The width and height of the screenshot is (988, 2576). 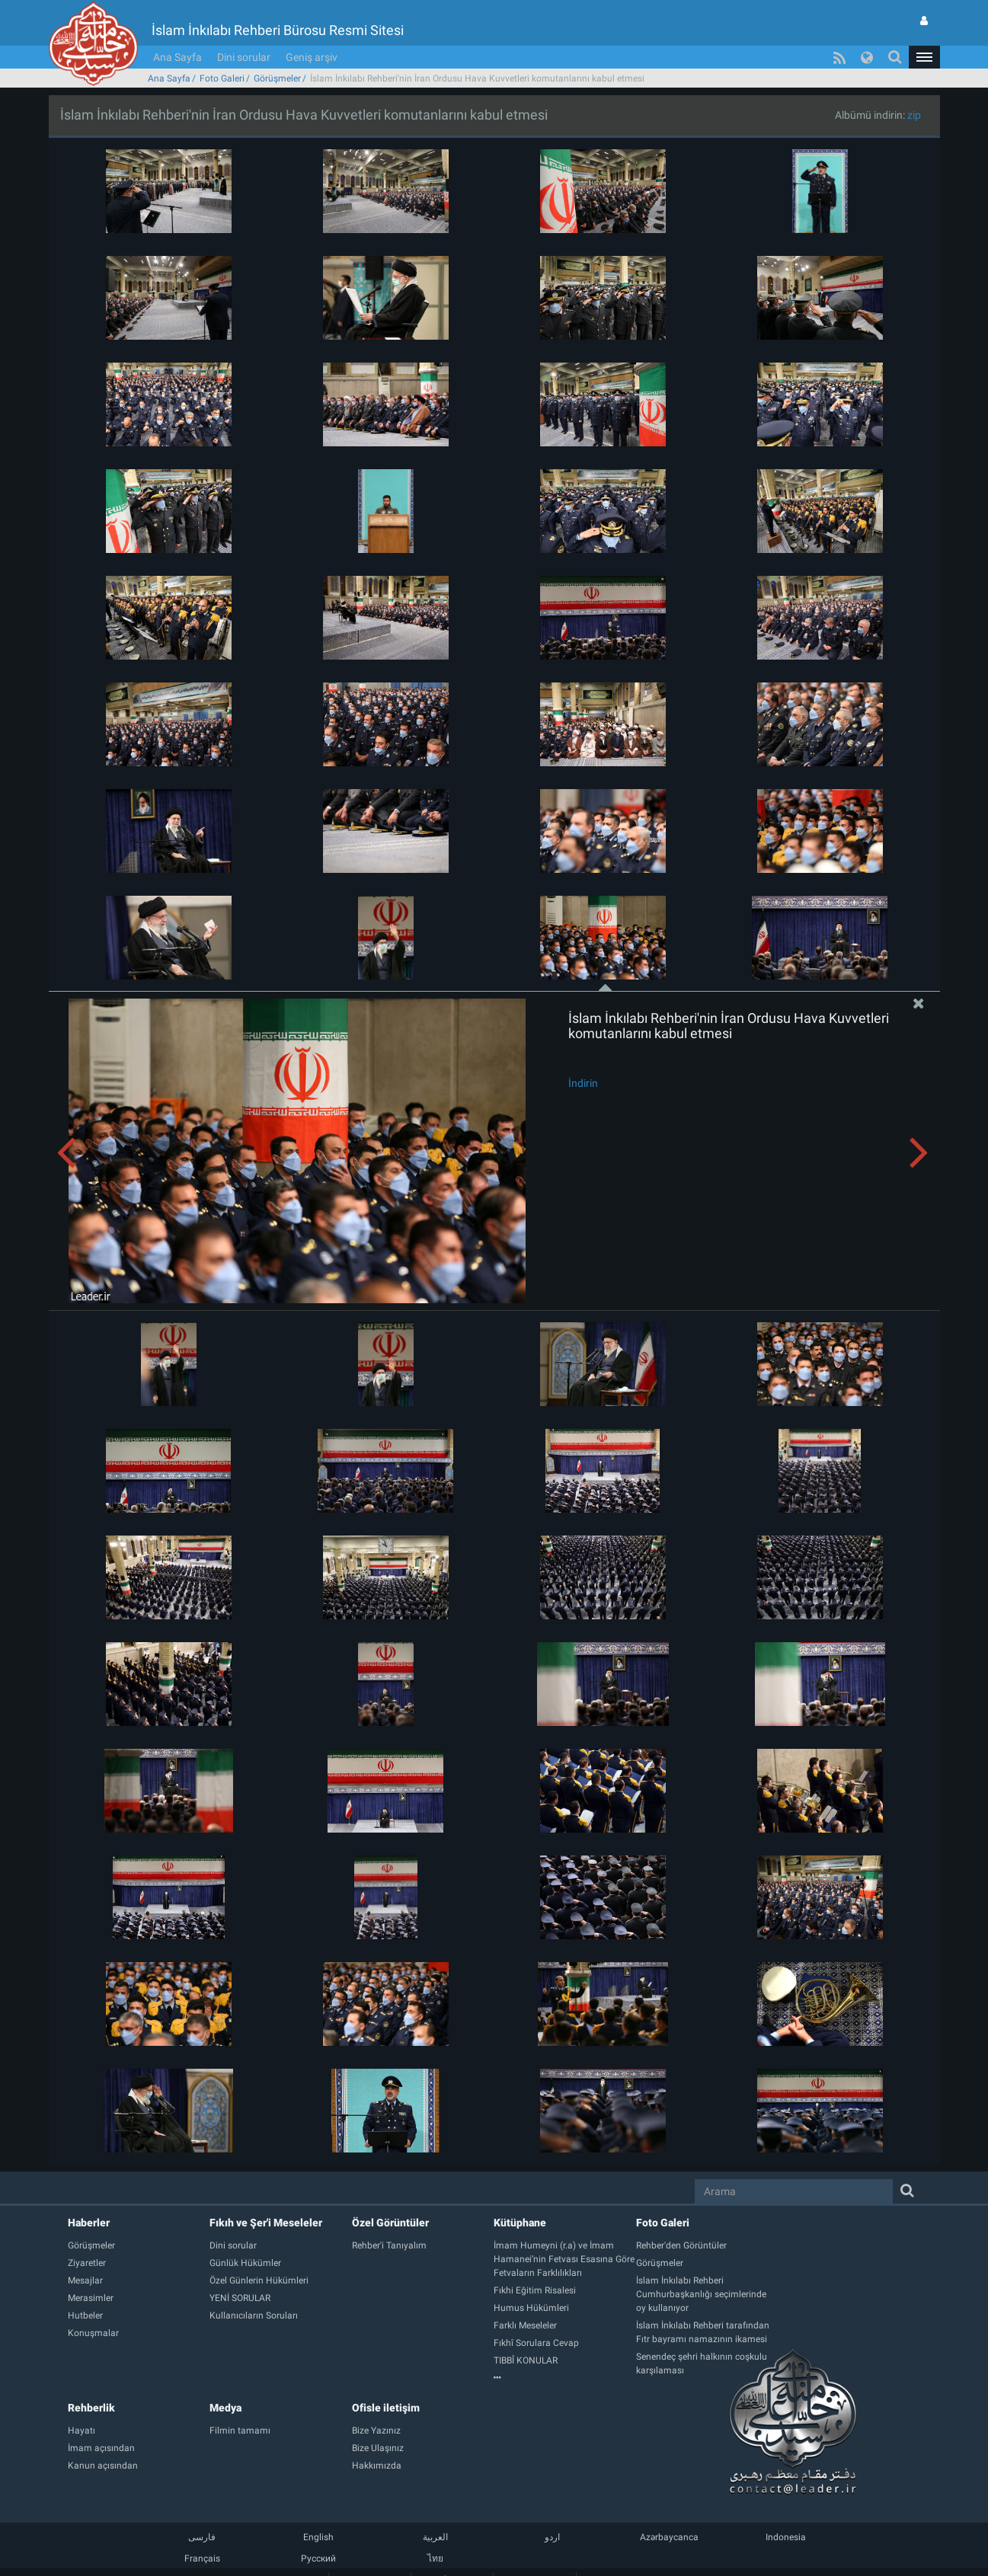 I want to click on [button], so click(x=924, y=57).